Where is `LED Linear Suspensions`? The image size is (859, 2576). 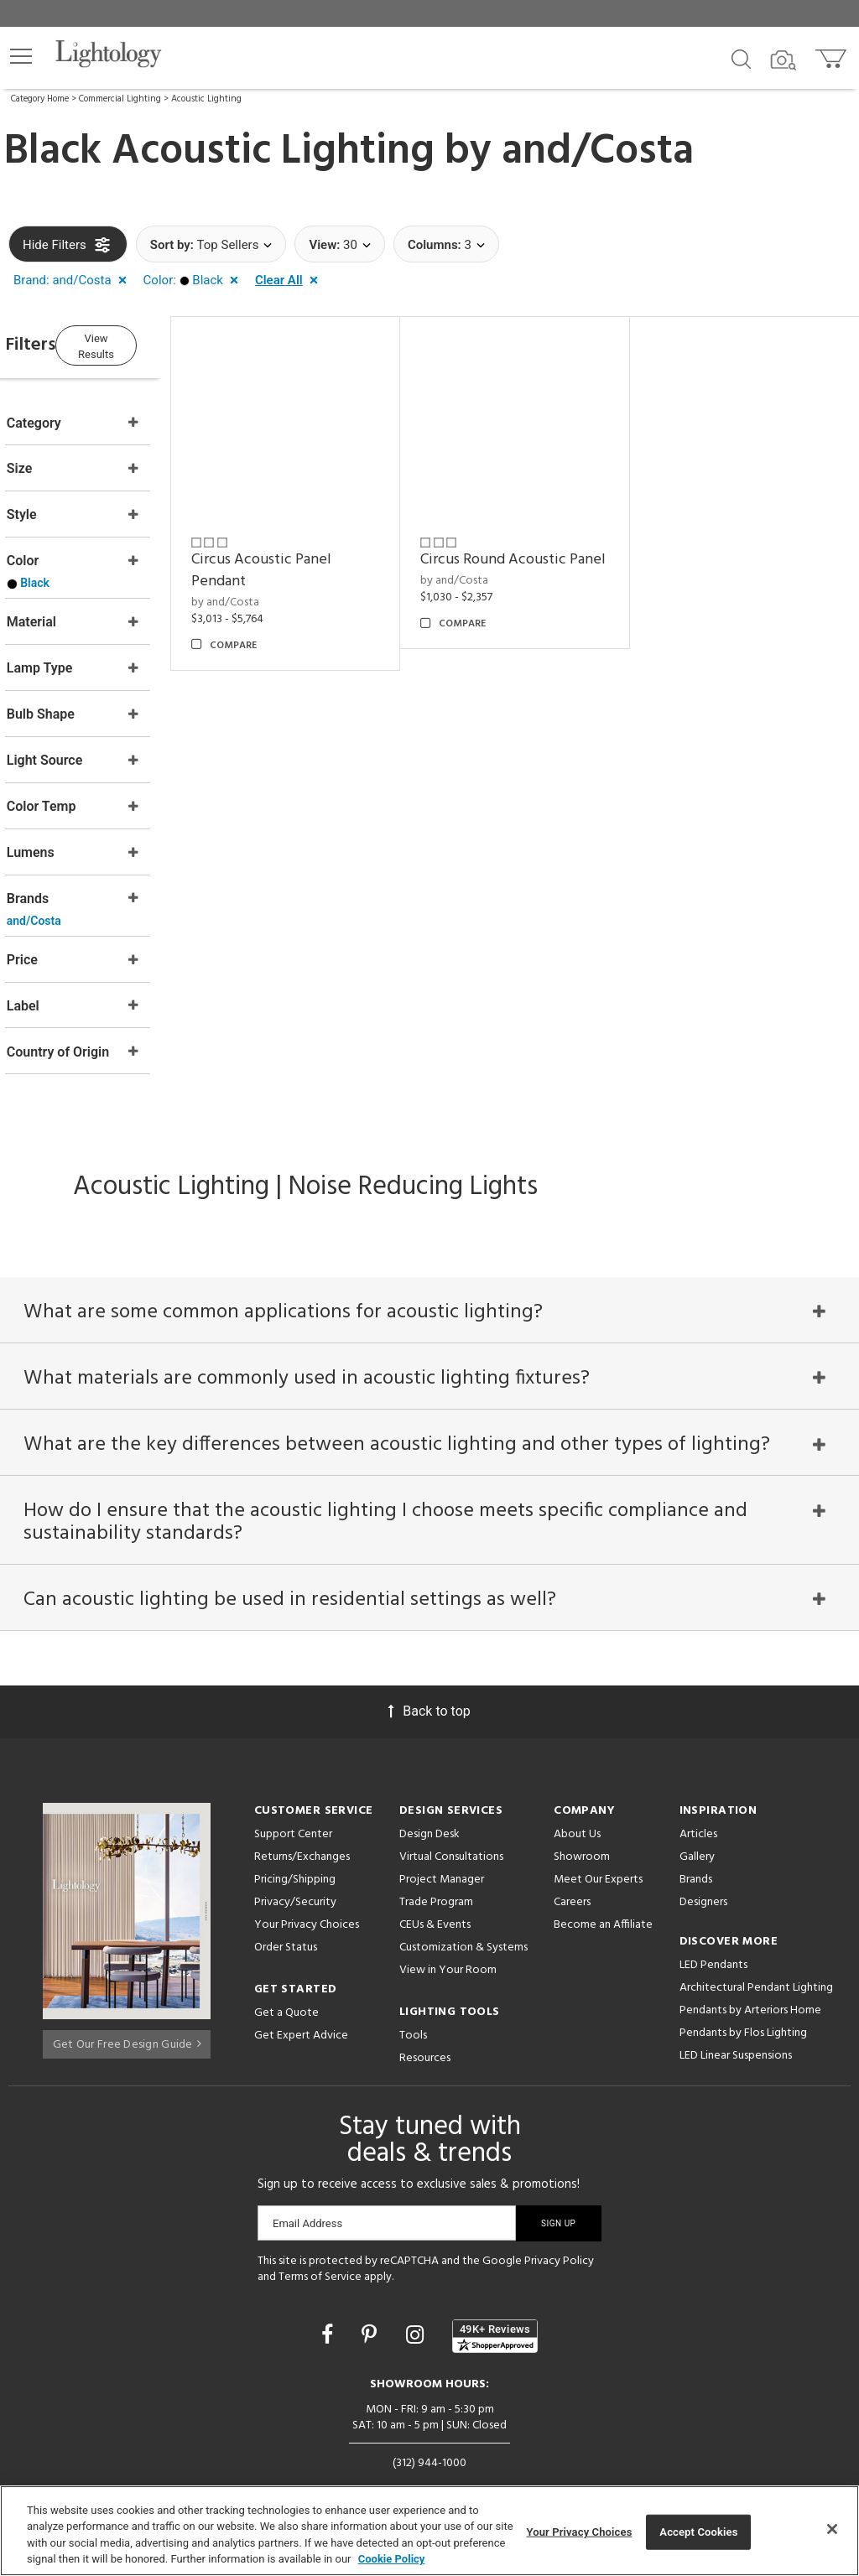
LED Linear Suspensions is located at coordinates (735, 2014).